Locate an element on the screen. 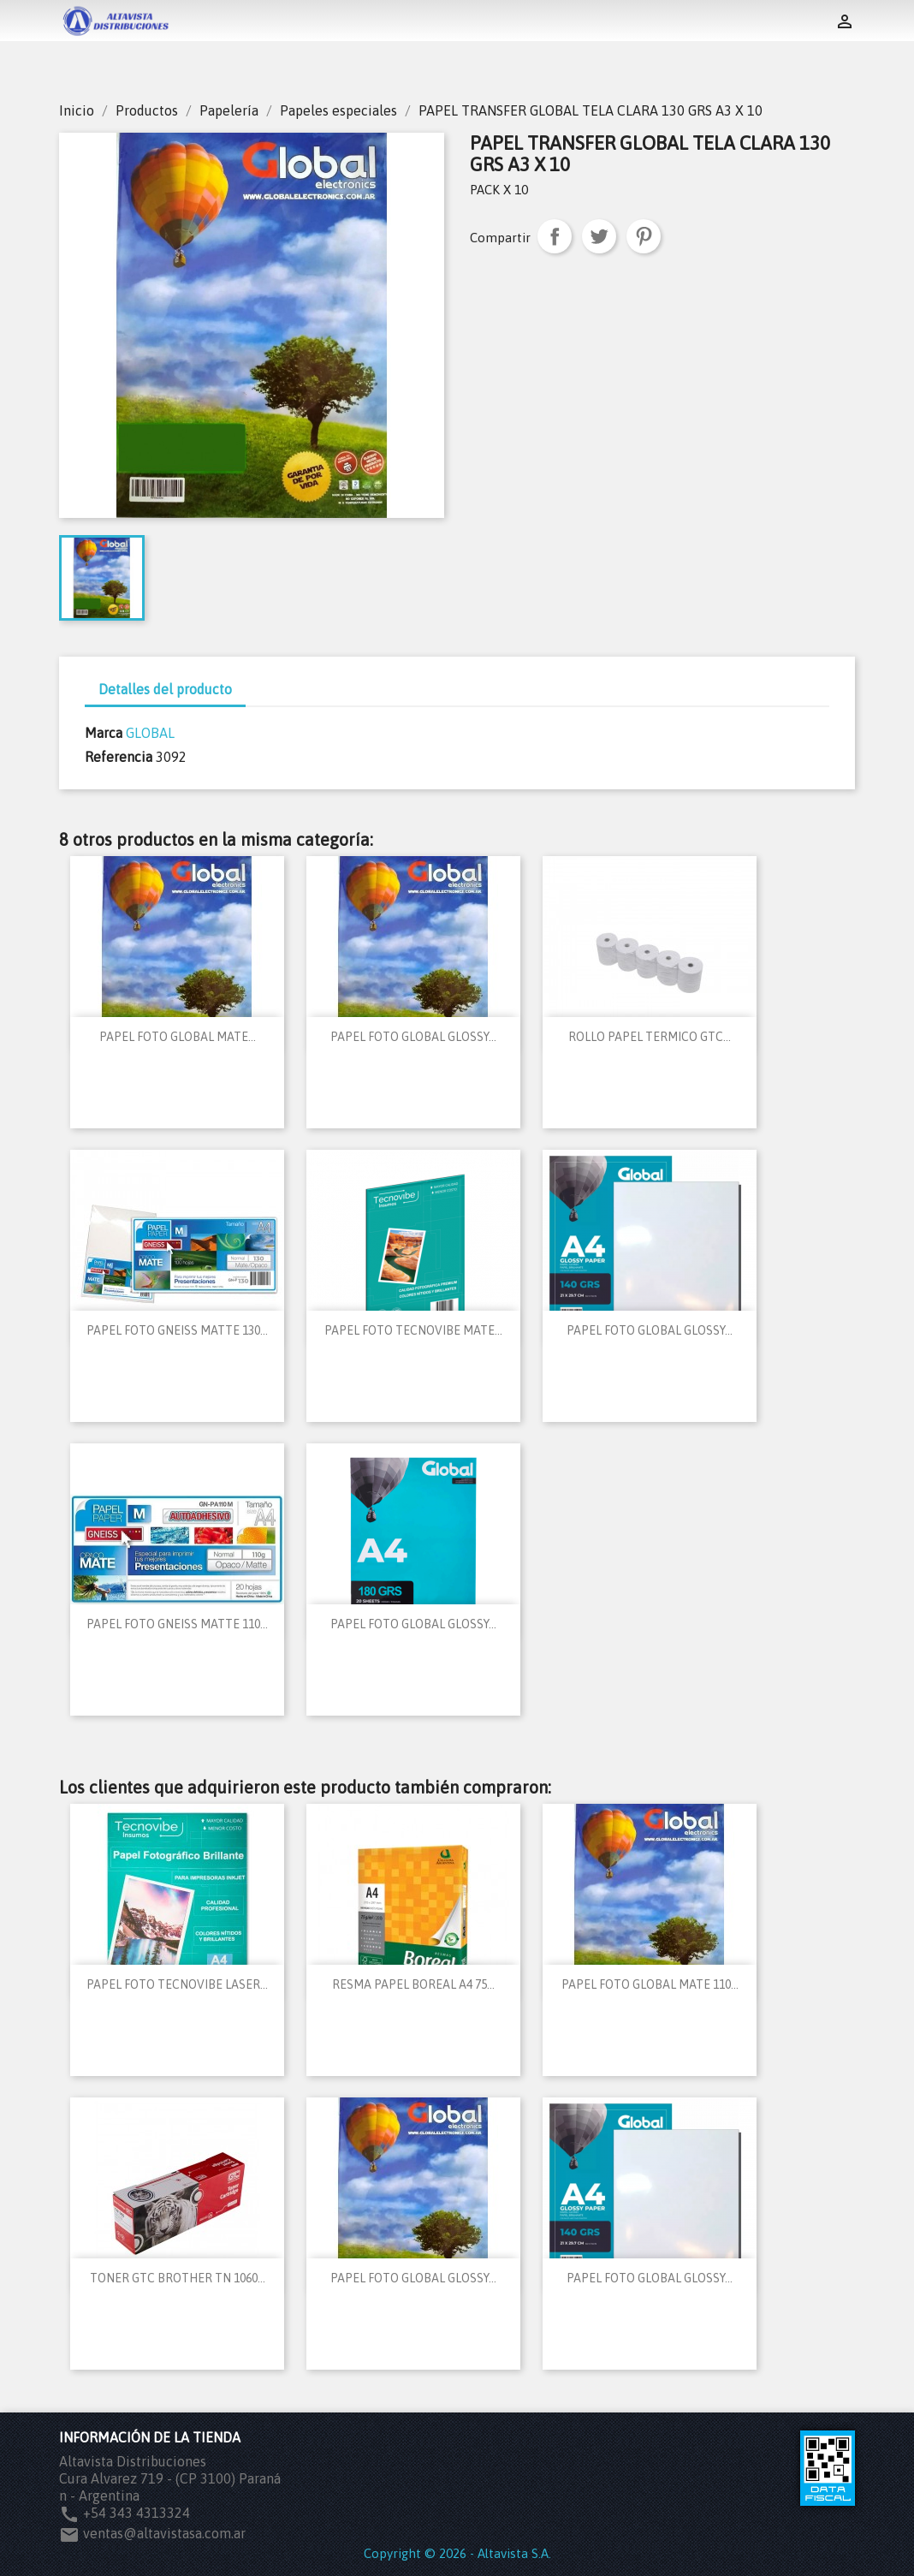  ROLLO PAPEL TERMICO GTC... is located at coordinates (649, 1037).